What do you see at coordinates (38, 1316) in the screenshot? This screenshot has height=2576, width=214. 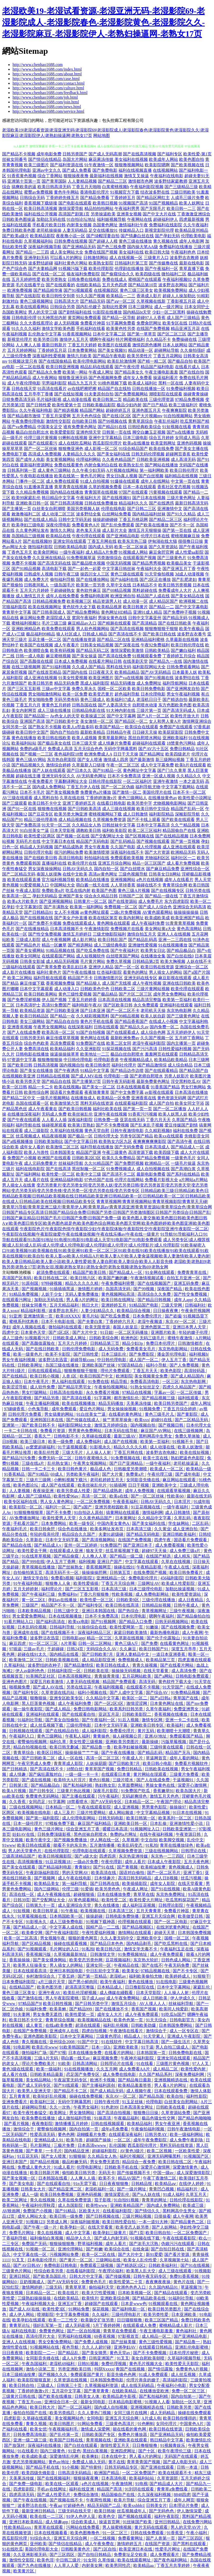 I see `亚洲激情第一页` at bounding box center [38, 1316].